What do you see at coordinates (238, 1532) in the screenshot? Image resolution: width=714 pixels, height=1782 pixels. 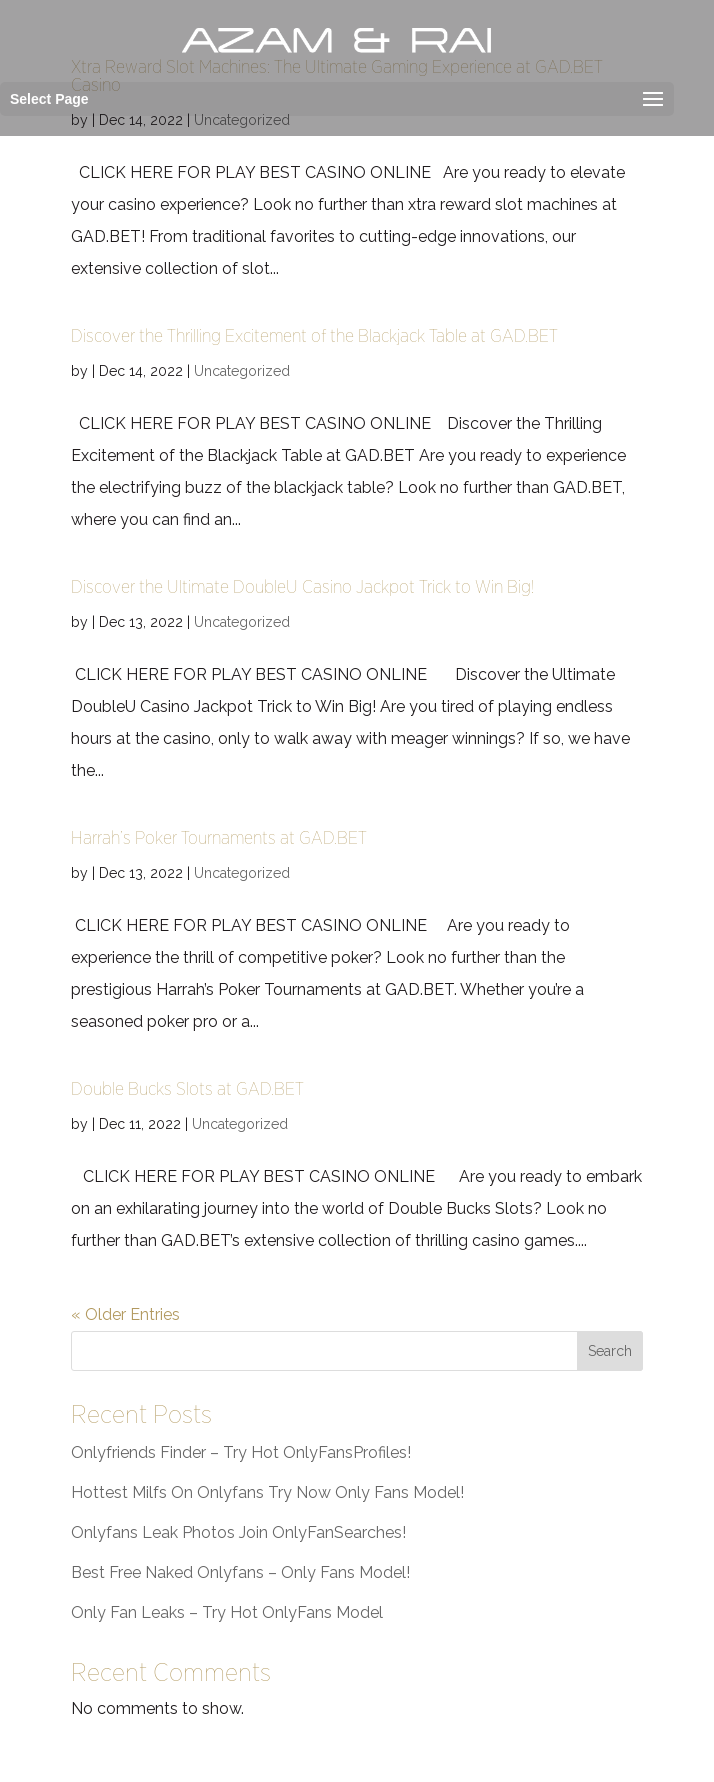 I see `Onlyfans Leak Photos Join OnlyFanSearches!` at bounding box center [238, 1532].